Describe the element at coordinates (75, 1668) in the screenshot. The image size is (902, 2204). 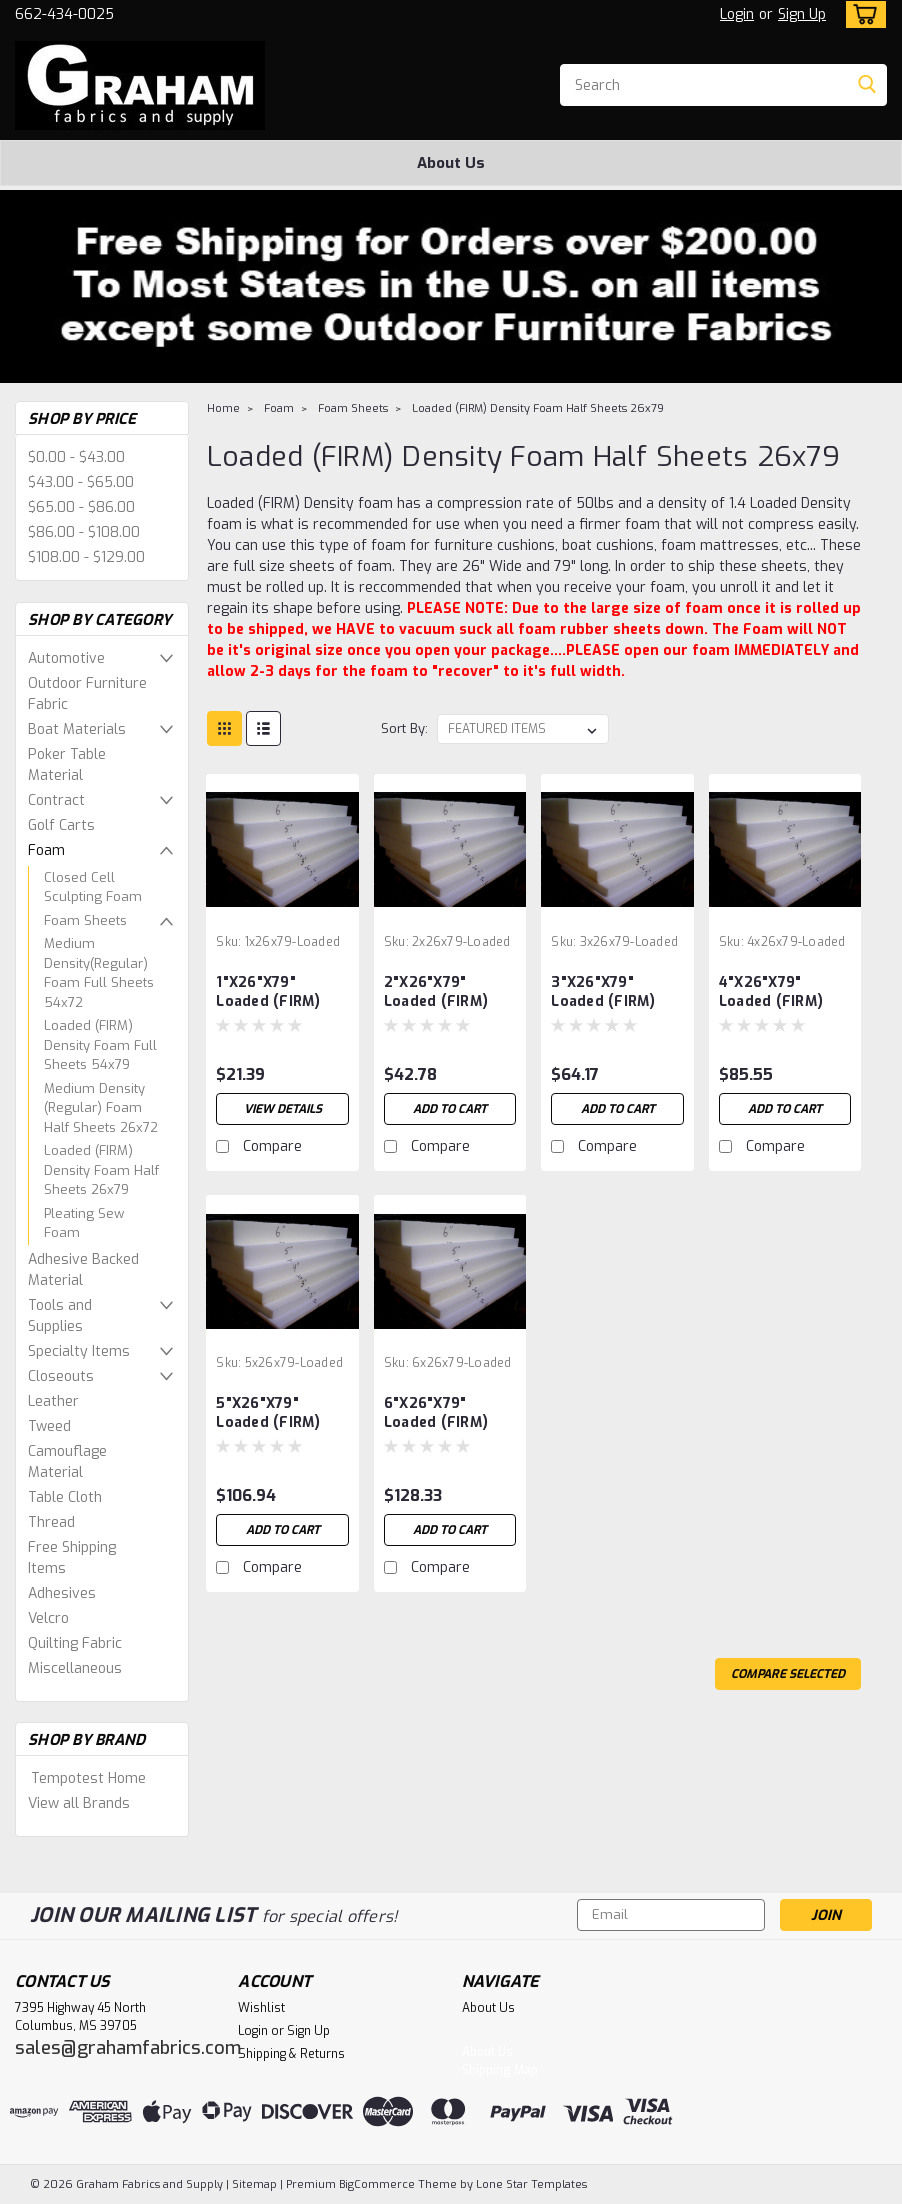
I see `Miscellaneous` at that location.